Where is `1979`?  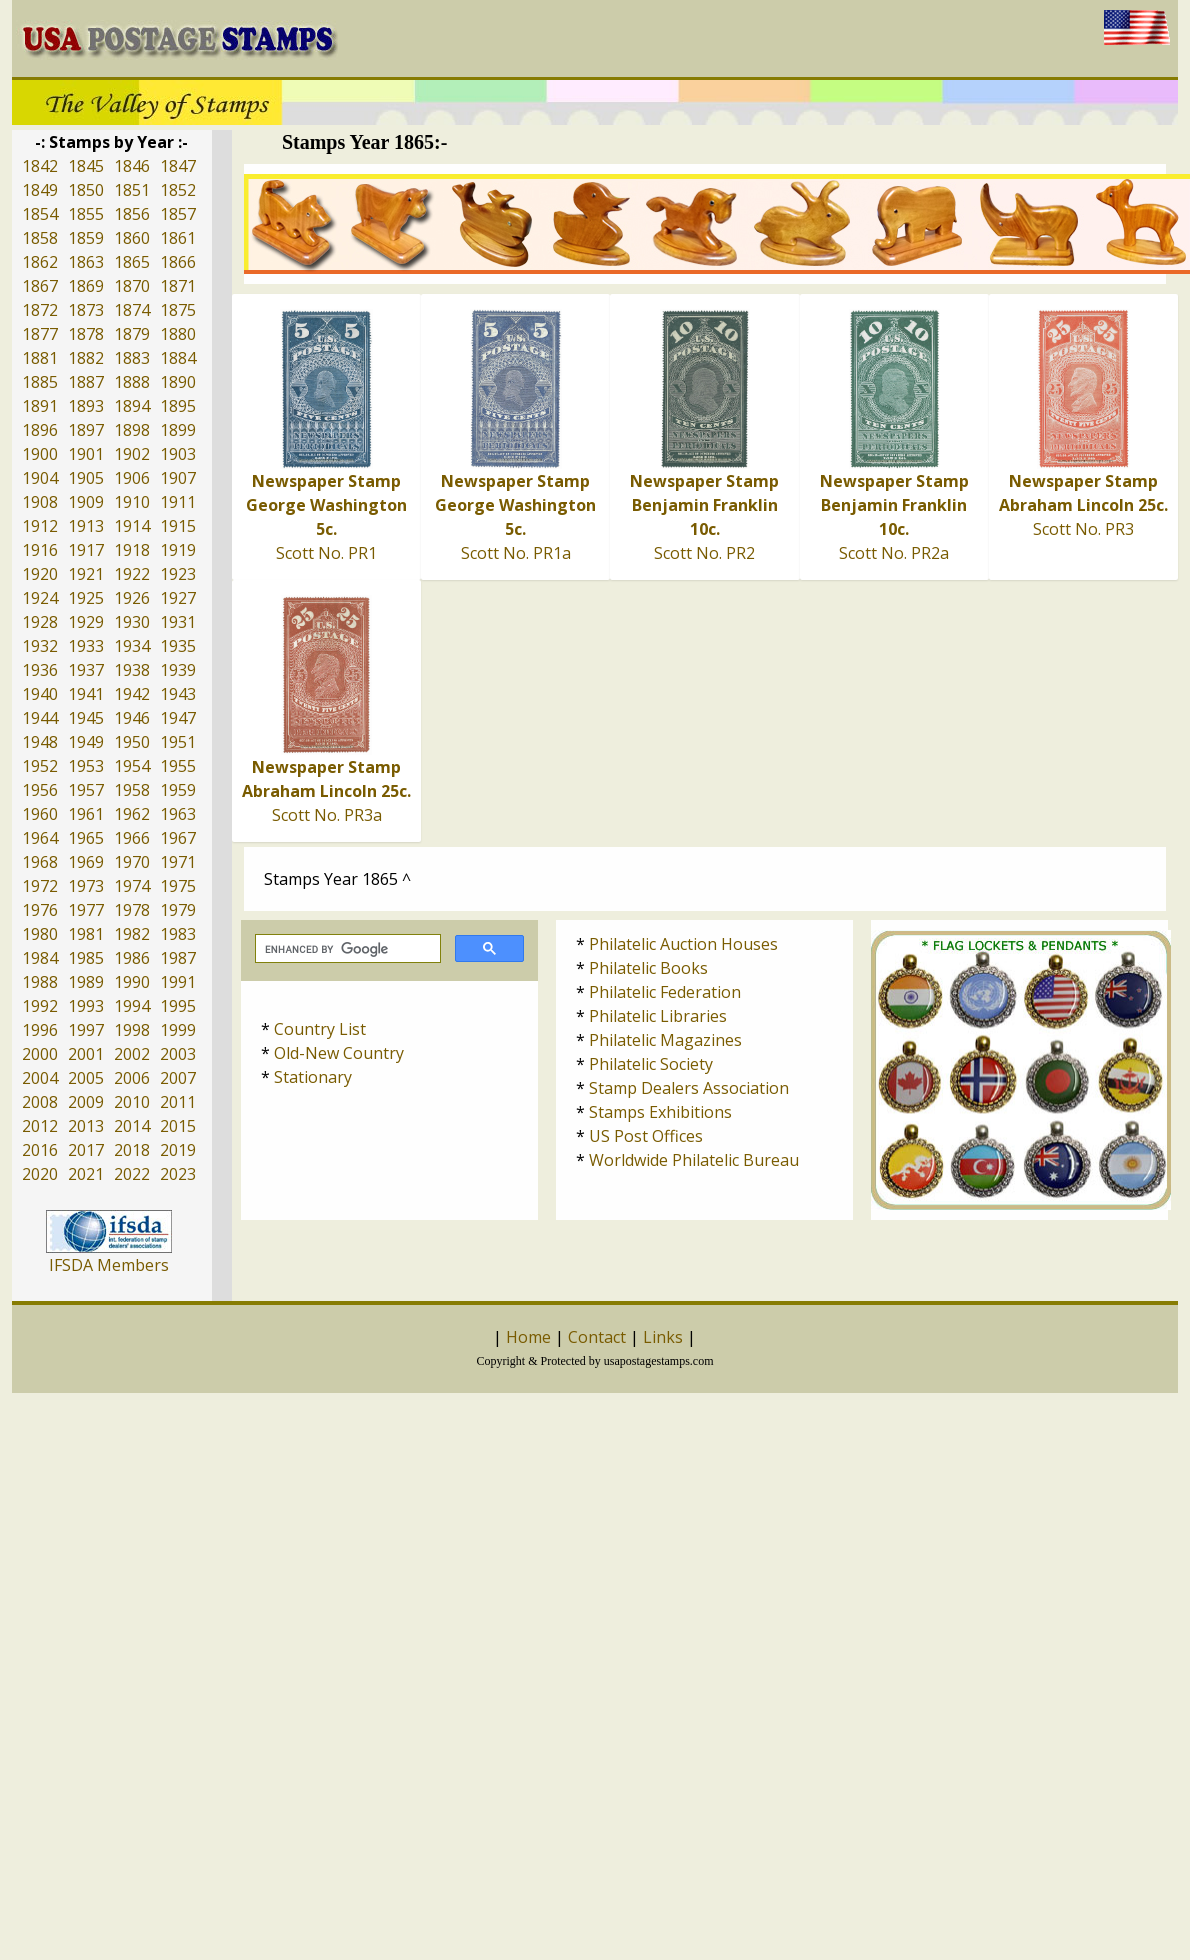
1979 is located at coordinates (178, 910).